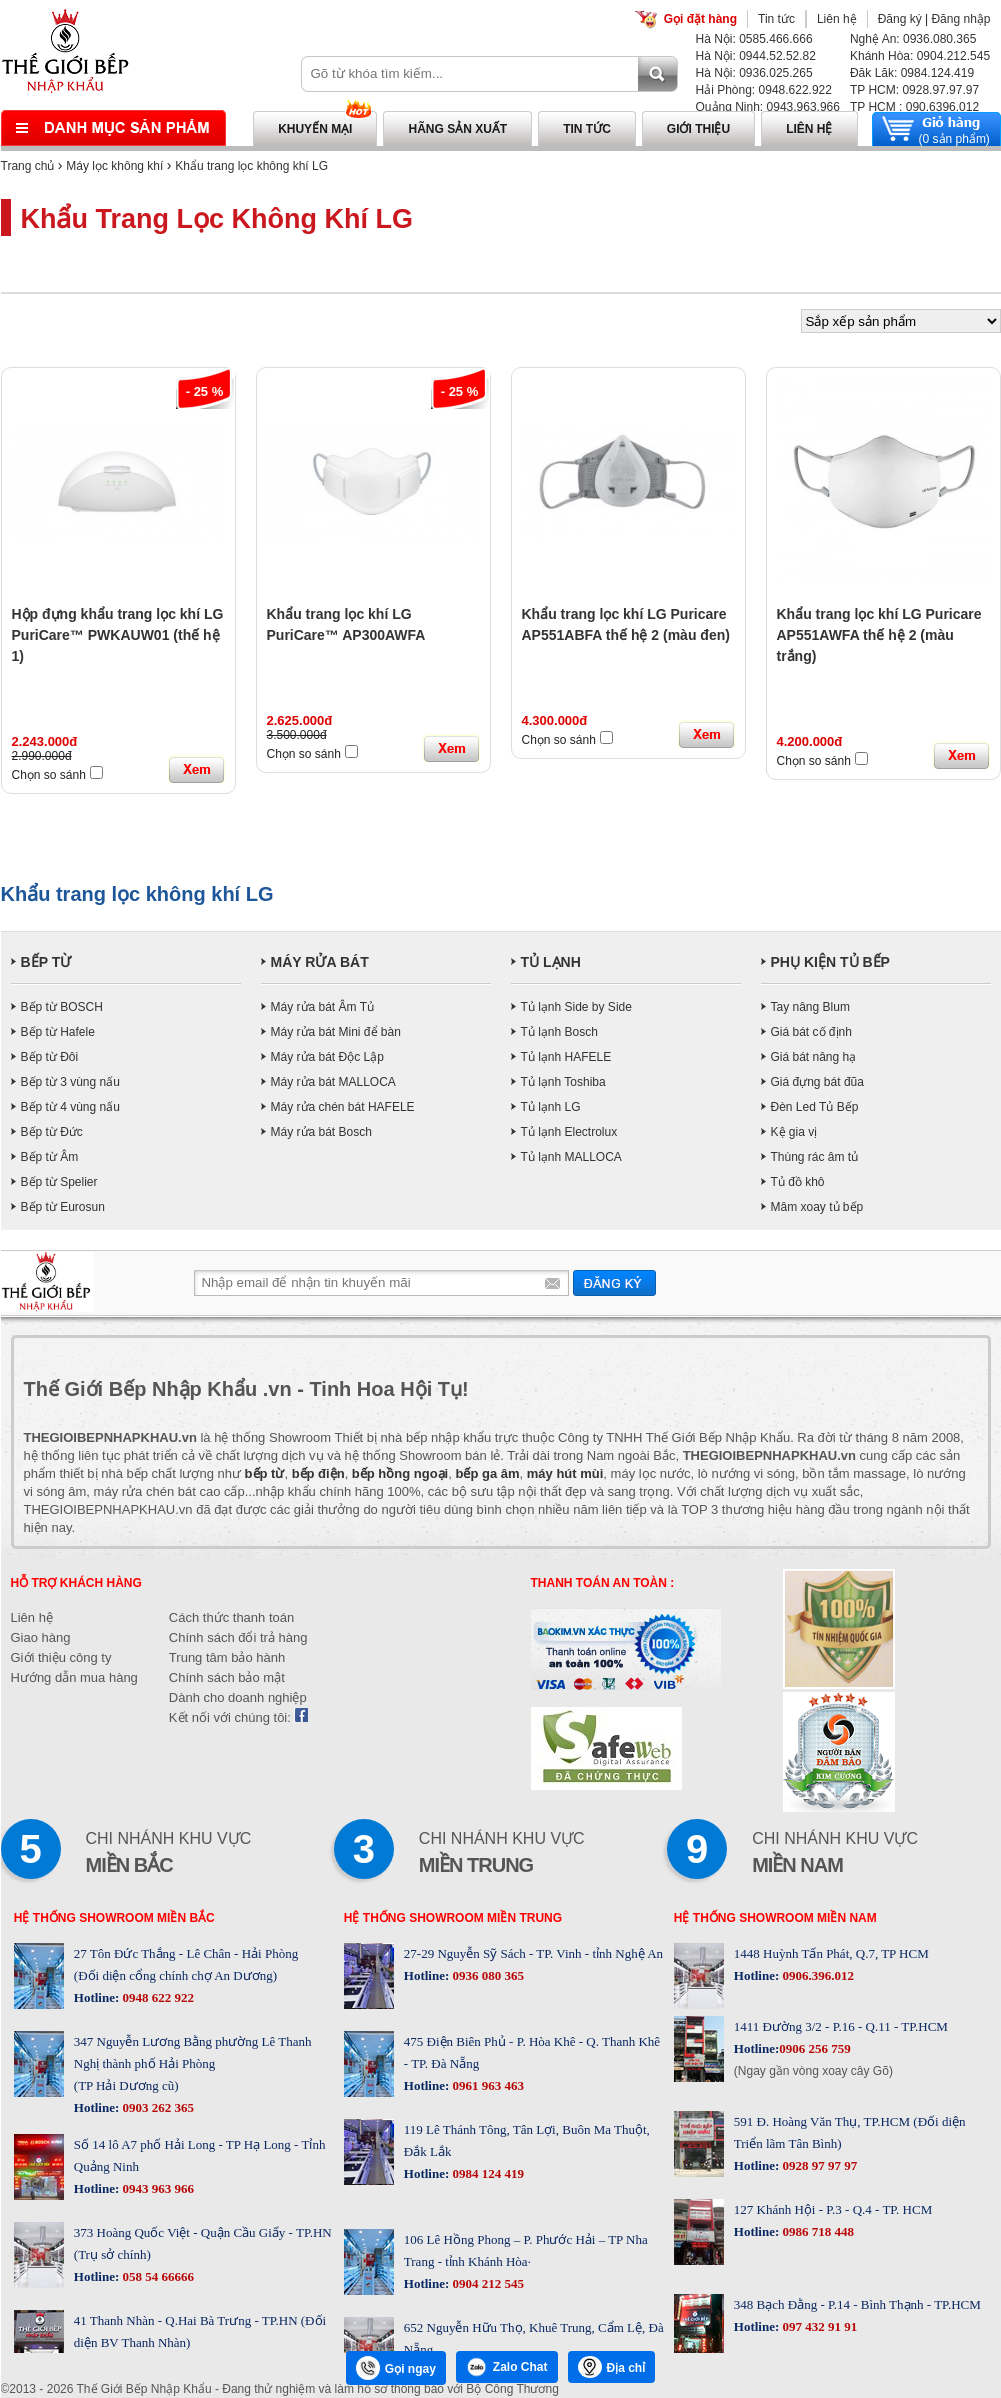  I want to click on Tủ lạnh Side by Side, so click(576, 1007).